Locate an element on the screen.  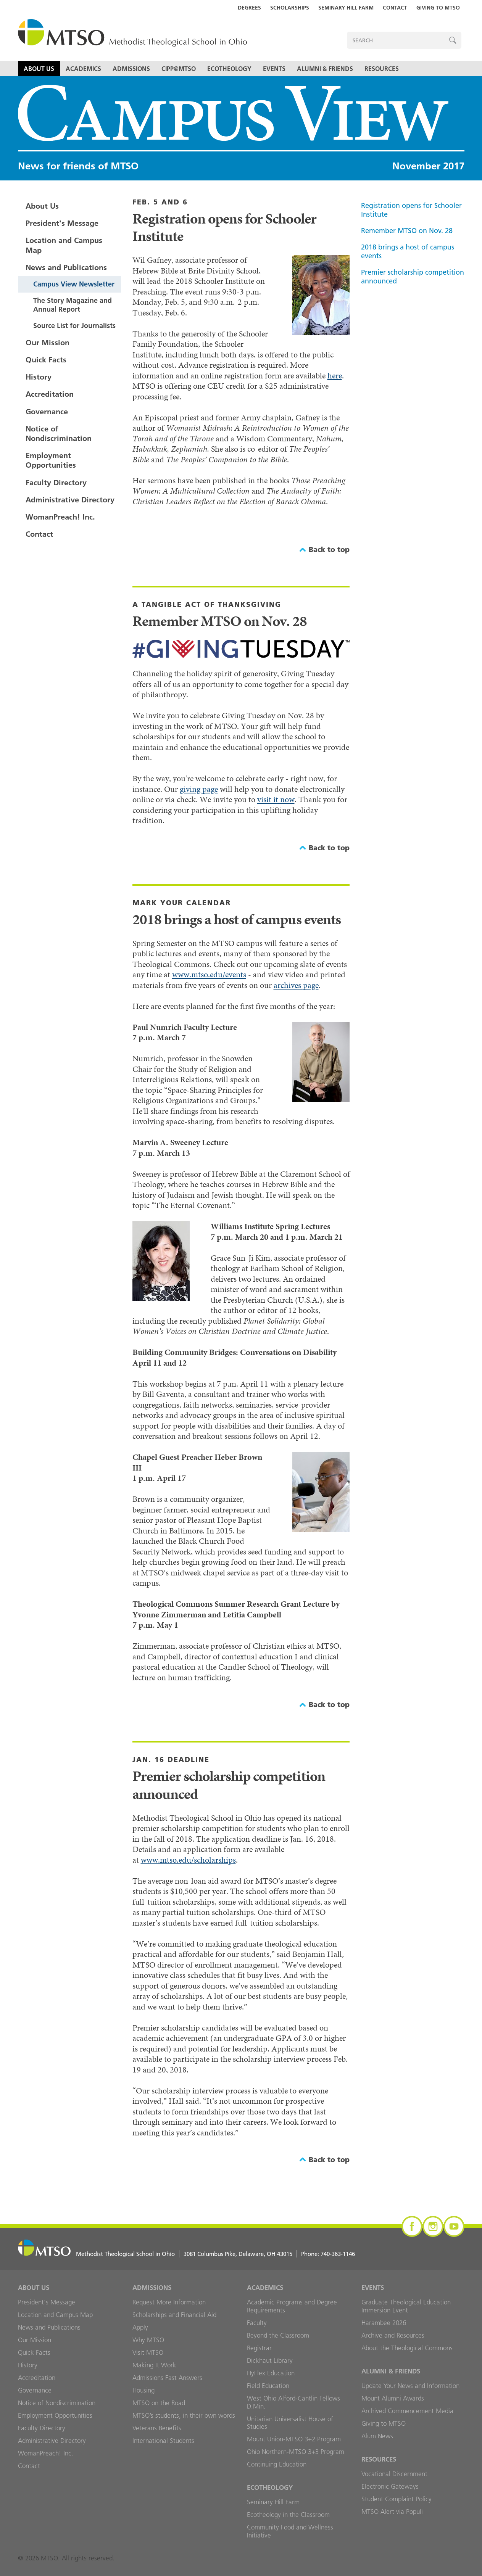
Student Complaint Policy is located at coordinates (396, 2499).